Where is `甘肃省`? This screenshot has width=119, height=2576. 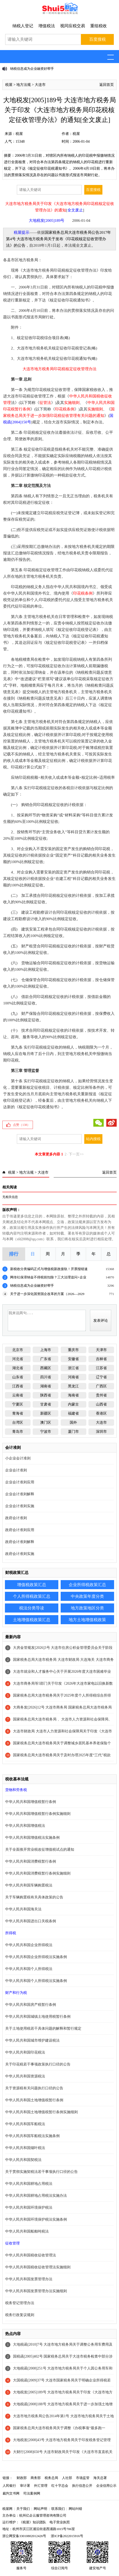
甘肃省 is located at coordinates (45, 1404).